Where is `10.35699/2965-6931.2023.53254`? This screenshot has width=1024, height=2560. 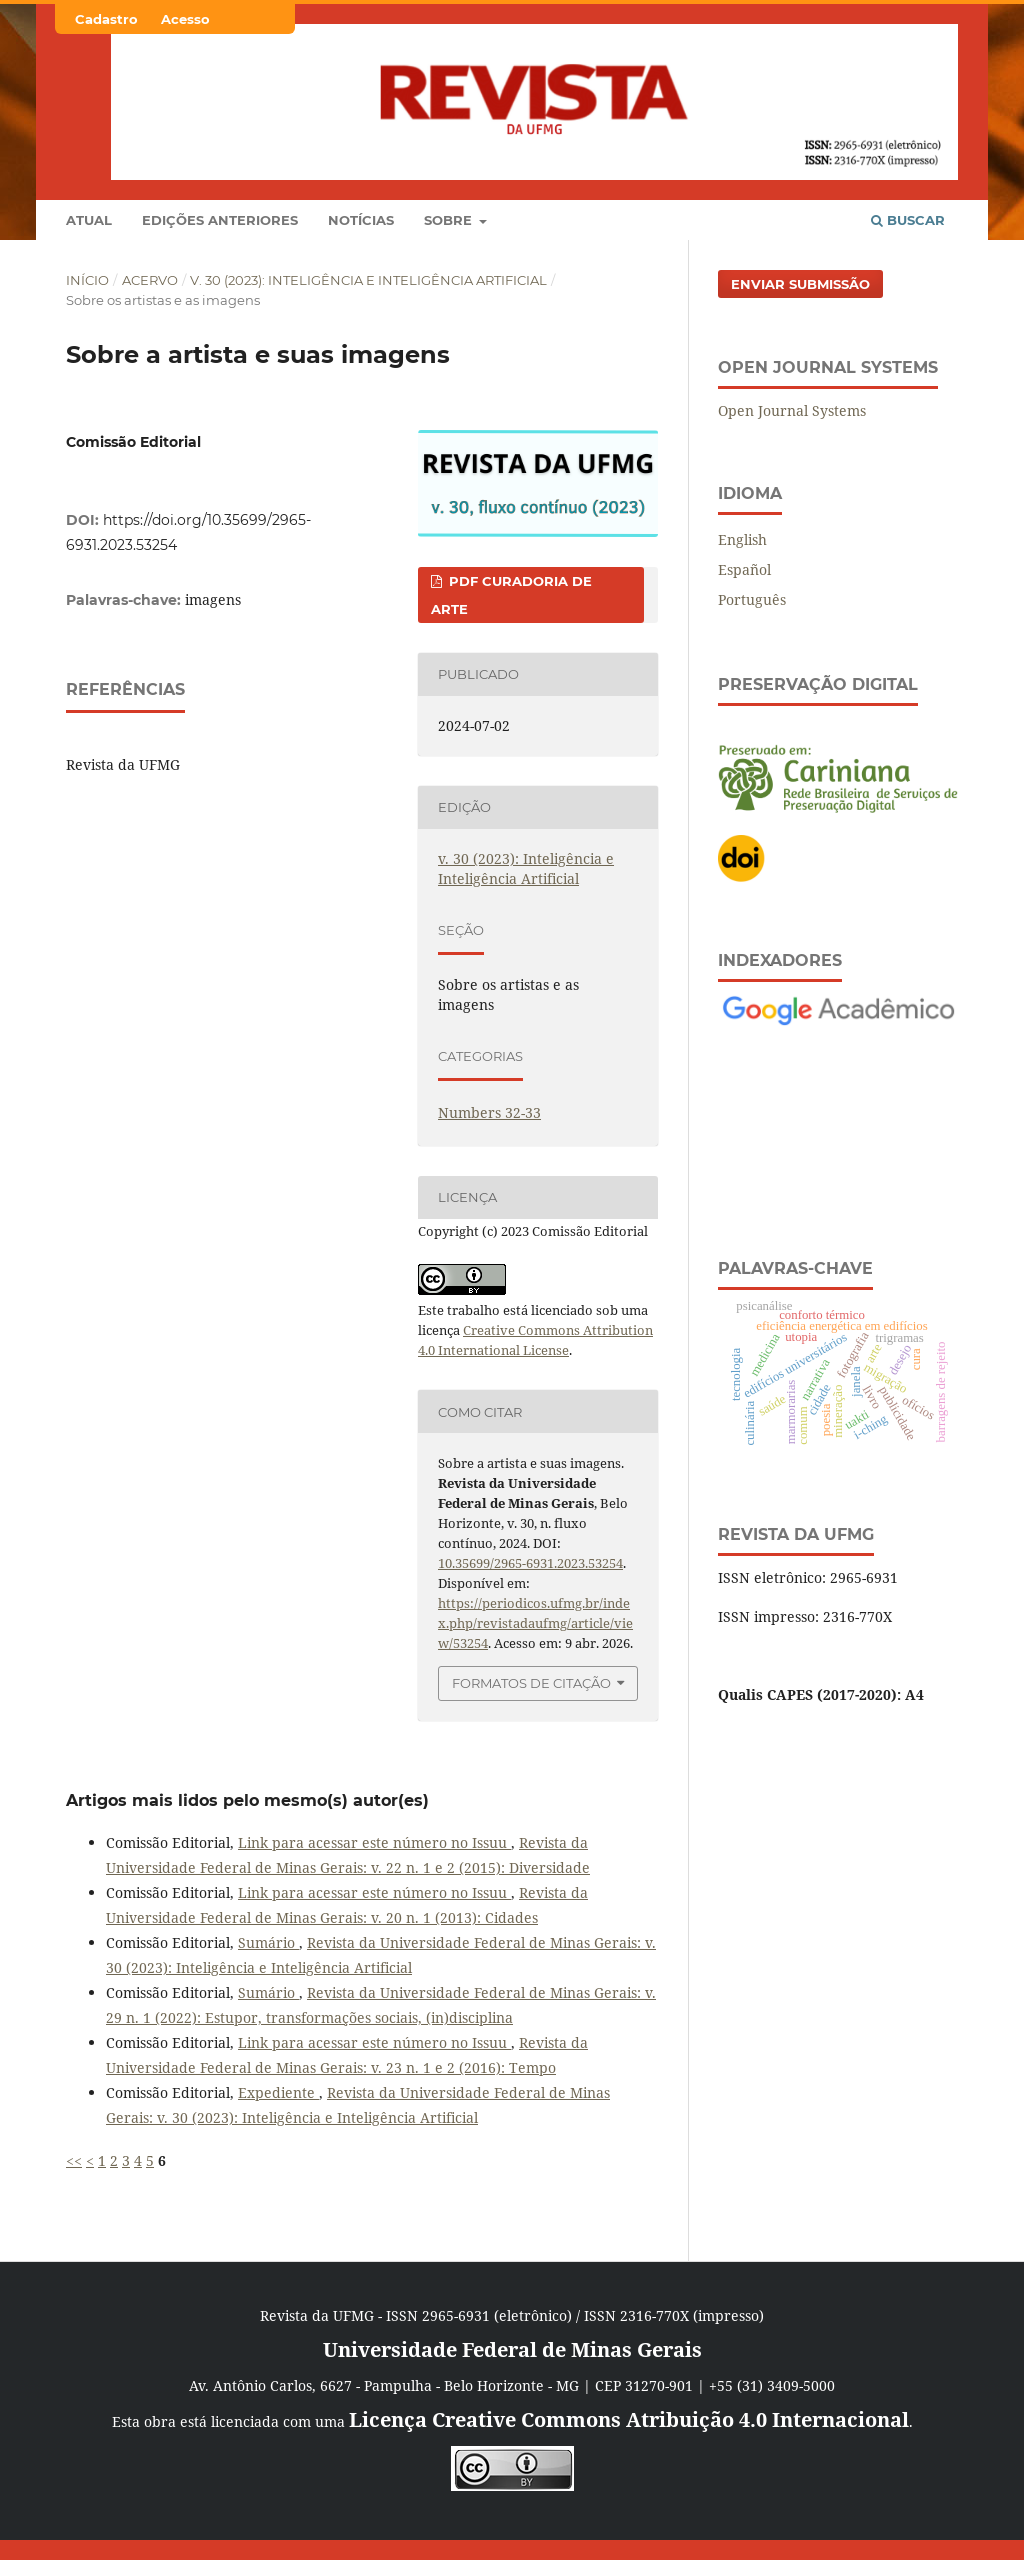 10.35699/2965-6931.2023.53254 is located at coordinates (530, 1563).